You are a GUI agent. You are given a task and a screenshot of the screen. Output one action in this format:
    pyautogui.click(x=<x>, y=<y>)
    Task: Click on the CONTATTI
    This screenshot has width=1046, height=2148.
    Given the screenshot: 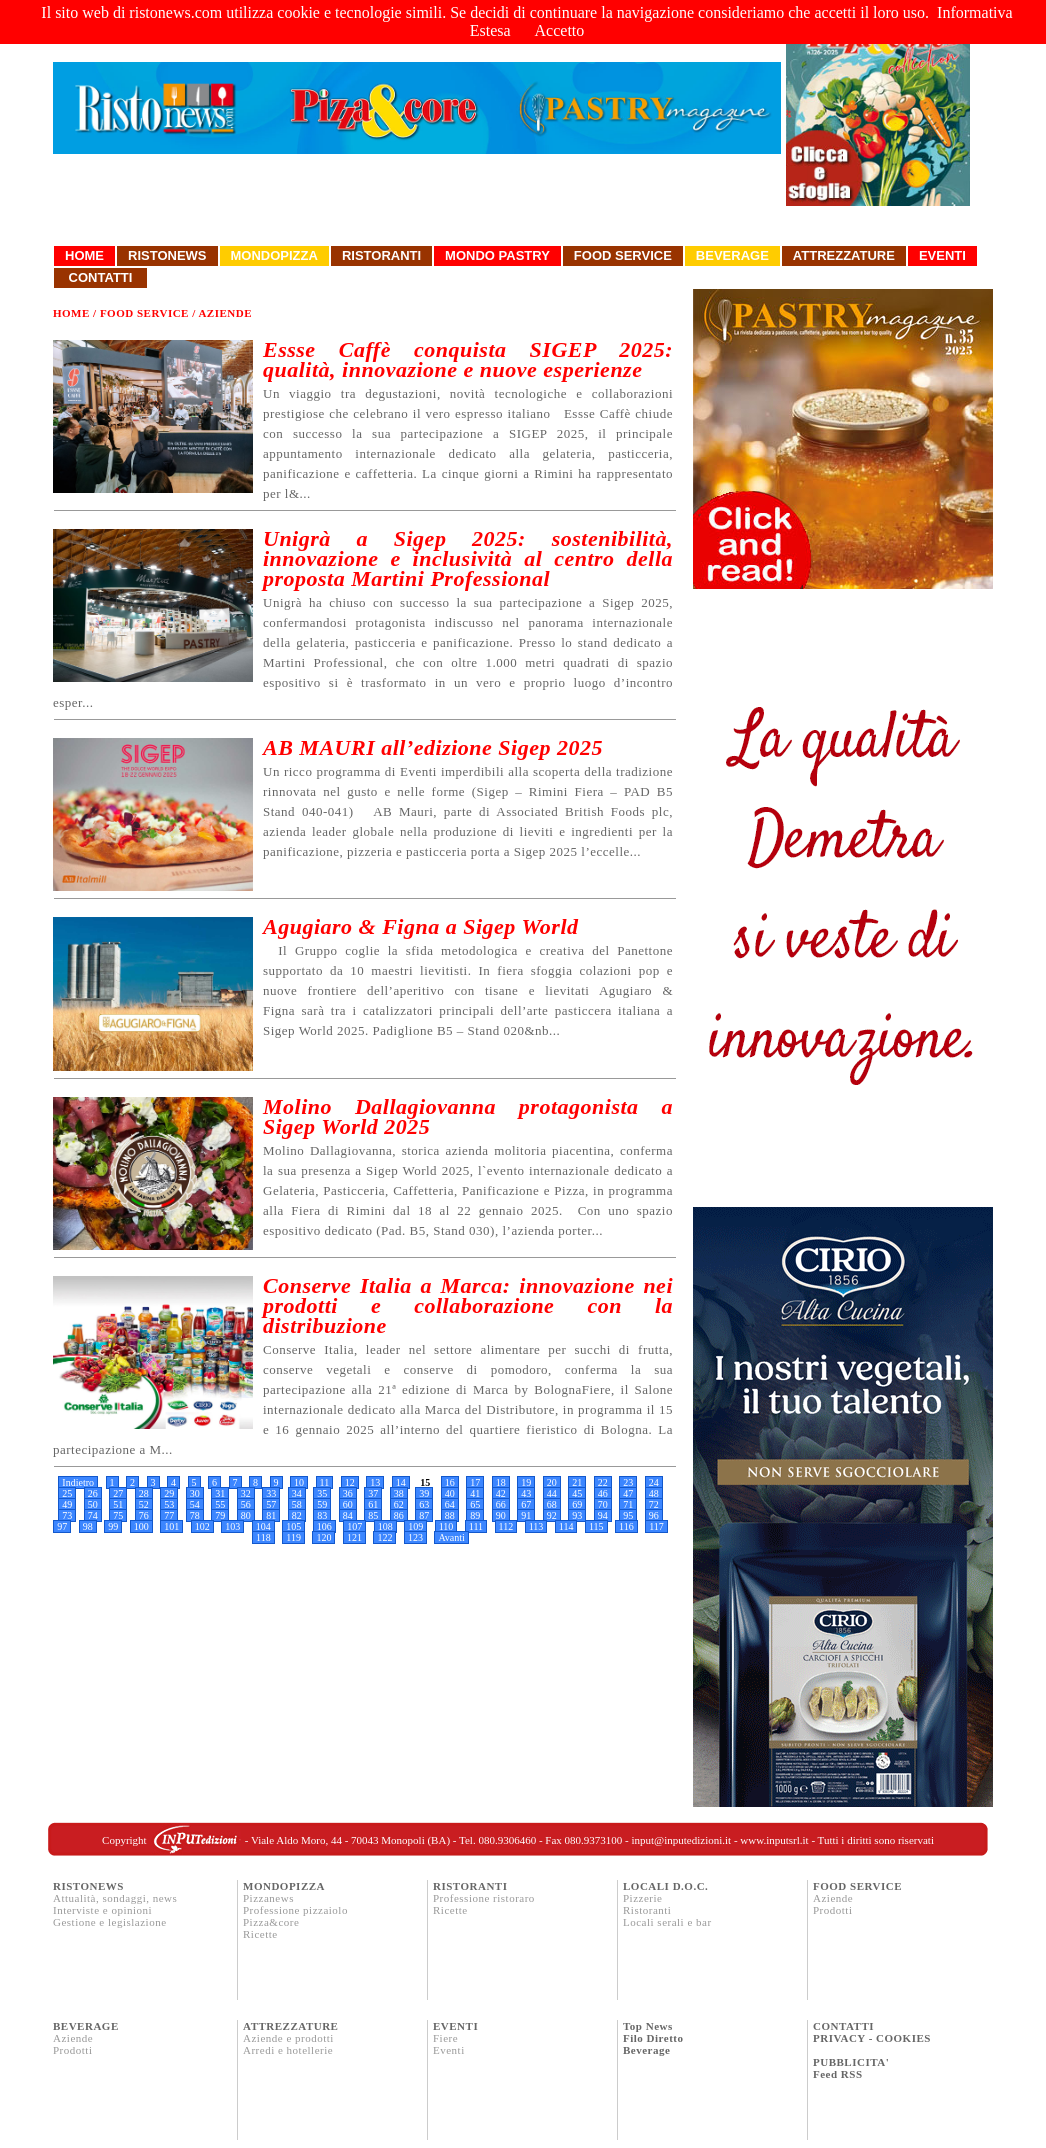 What is the action you would take?
    pyautogui.click(x=843, y=2026)
    